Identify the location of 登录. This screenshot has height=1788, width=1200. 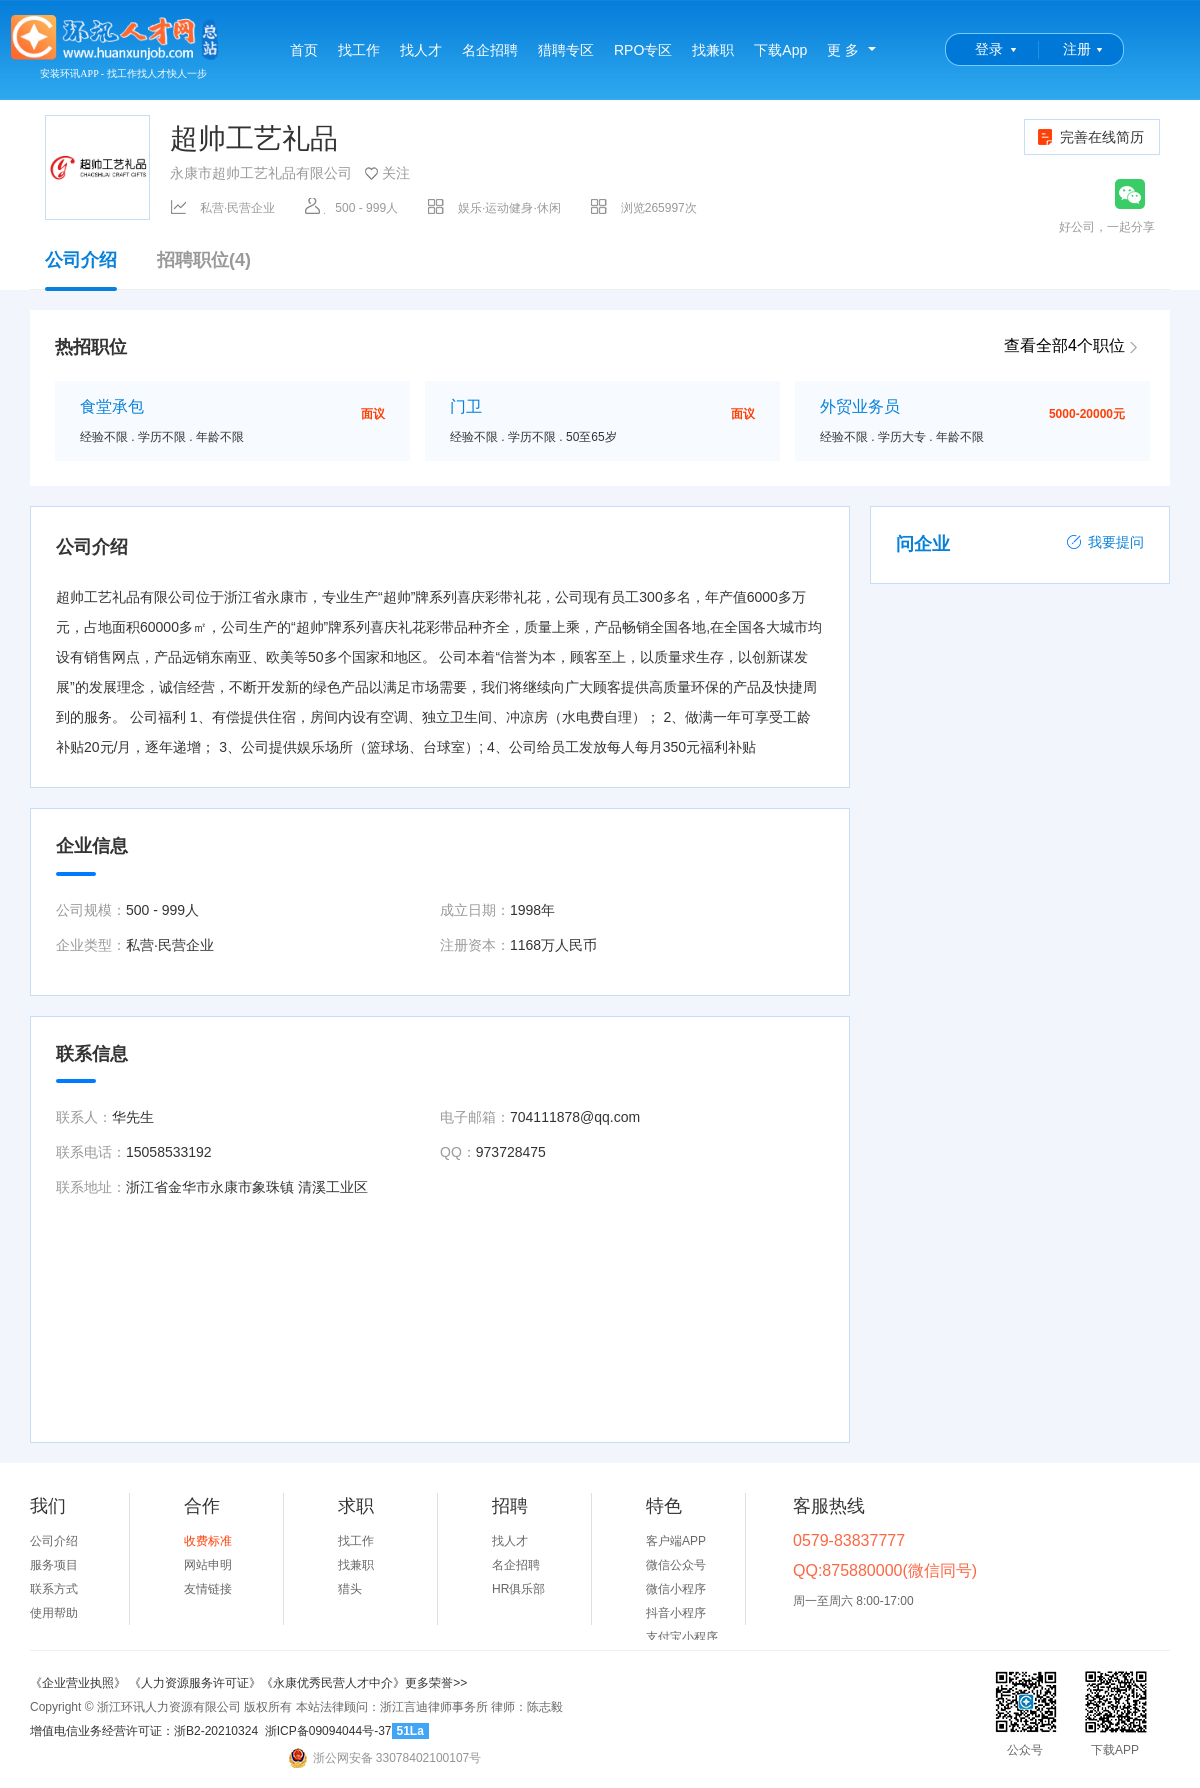
(989, 49).